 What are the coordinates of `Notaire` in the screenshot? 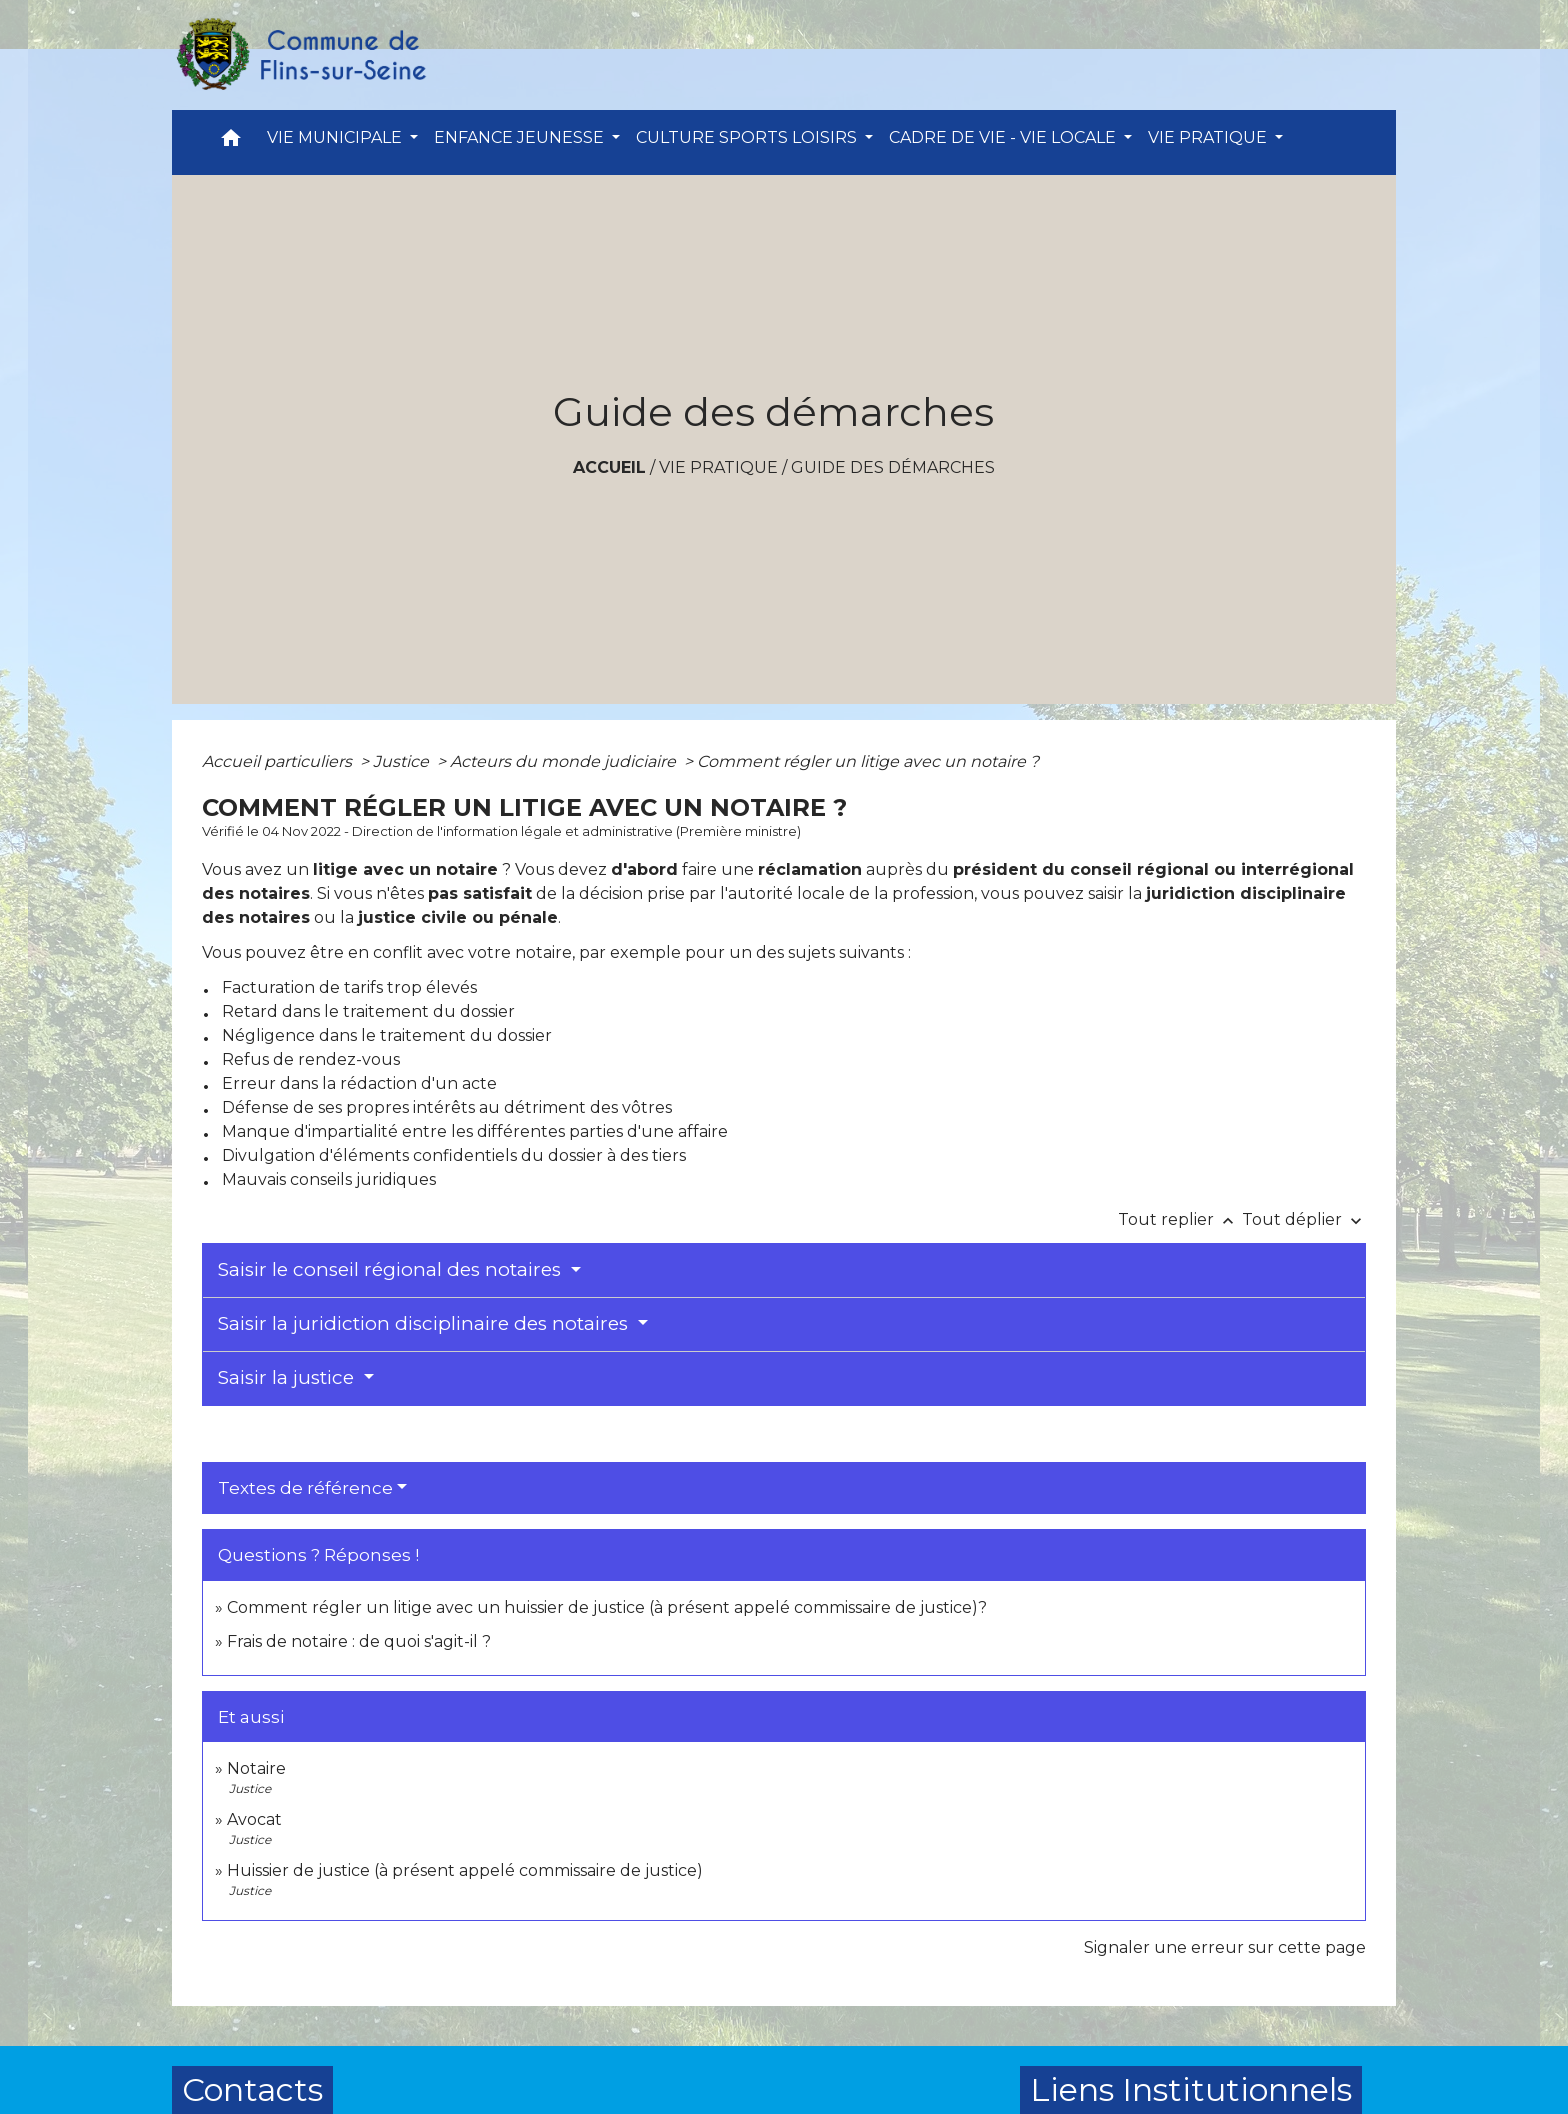 It's located at (256, 1768).